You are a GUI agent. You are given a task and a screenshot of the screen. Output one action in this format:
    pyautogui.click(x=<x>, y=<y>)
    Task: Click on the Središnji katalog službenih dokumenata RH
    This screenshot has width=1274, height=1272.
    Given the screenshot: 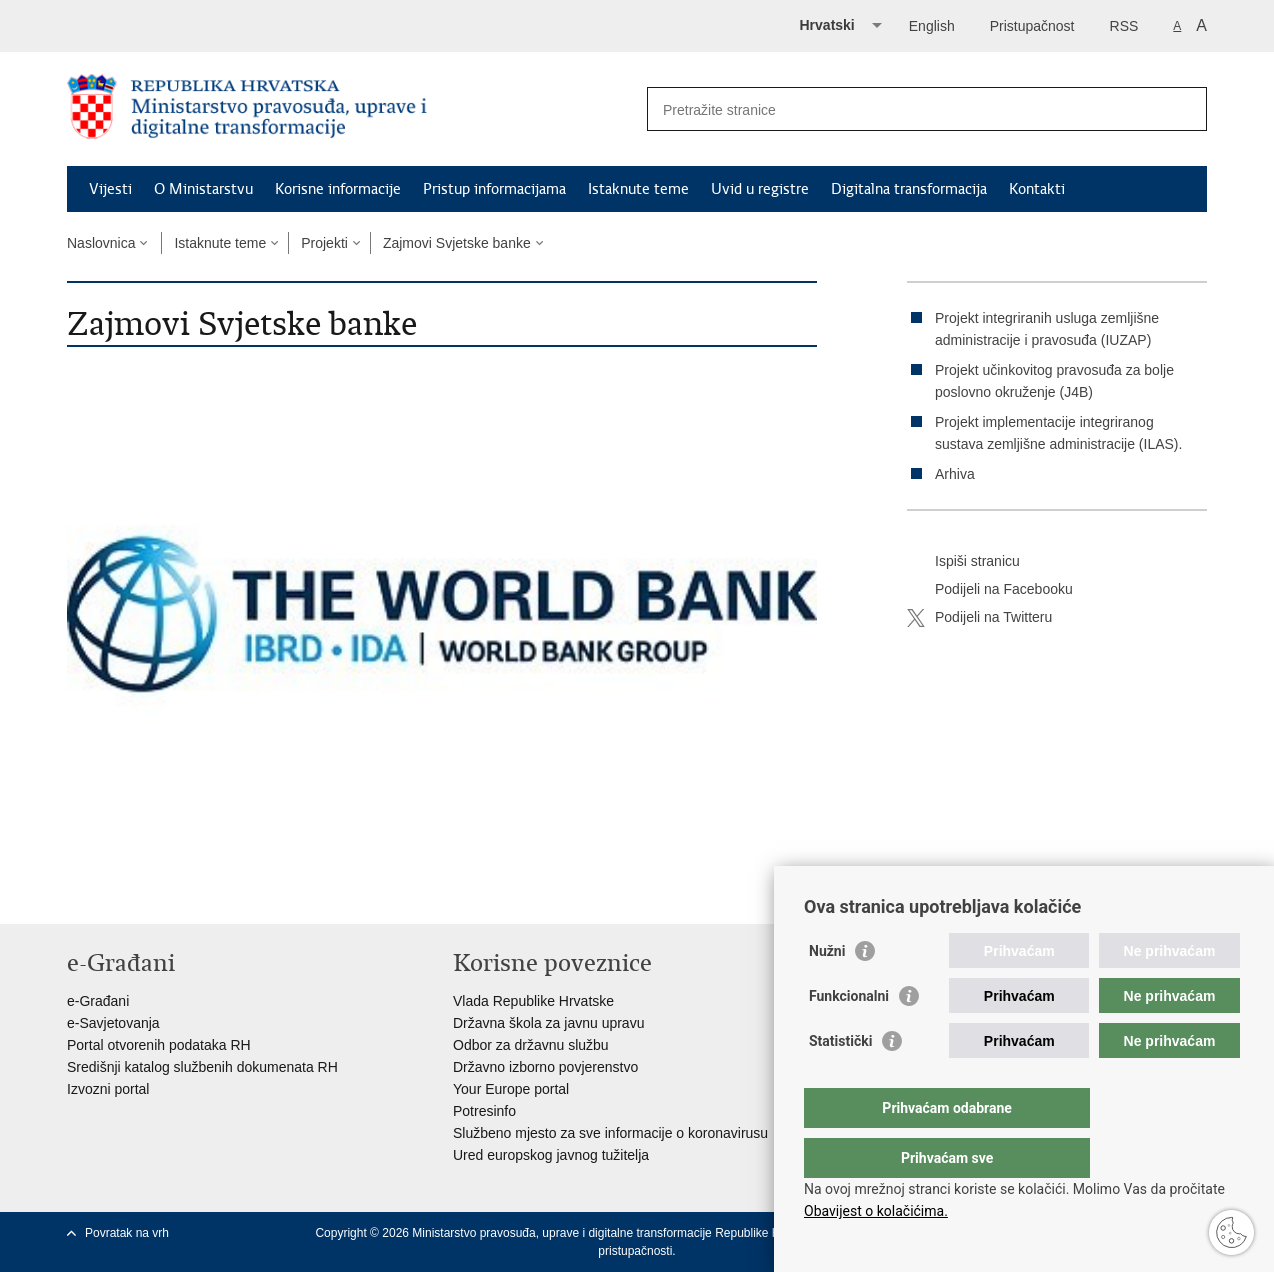 What is the action you would take?
    pyautogui.click(x=202, y=1067)
    